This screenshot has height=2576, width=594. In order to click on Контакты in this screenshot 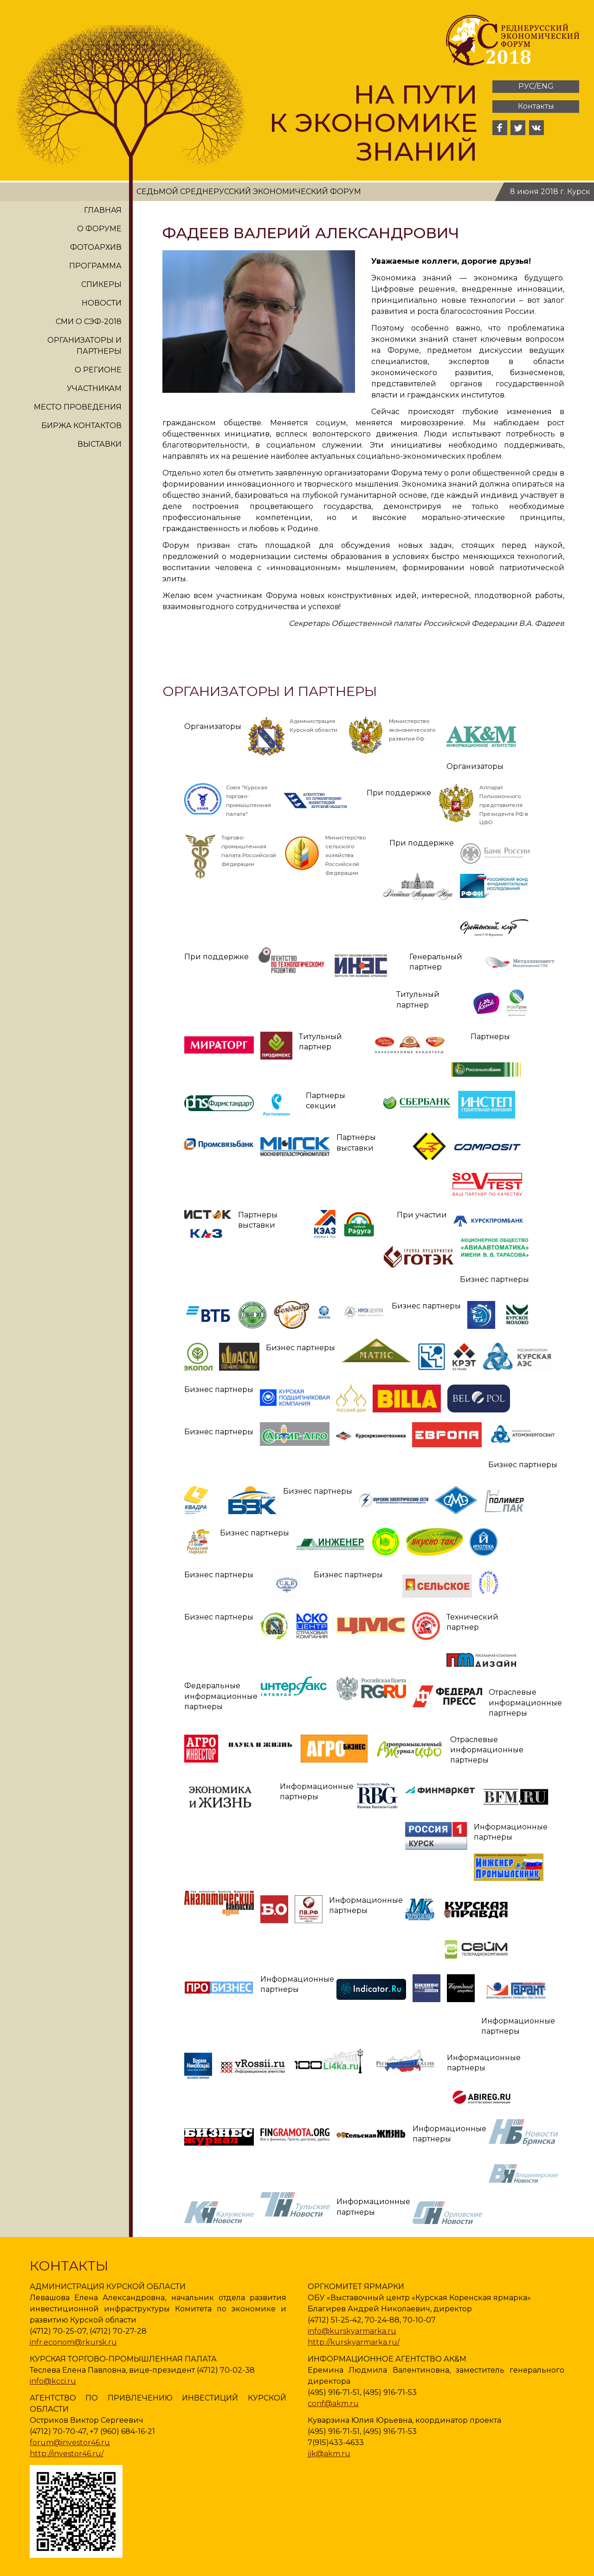, I will do `click(536, 106)`.